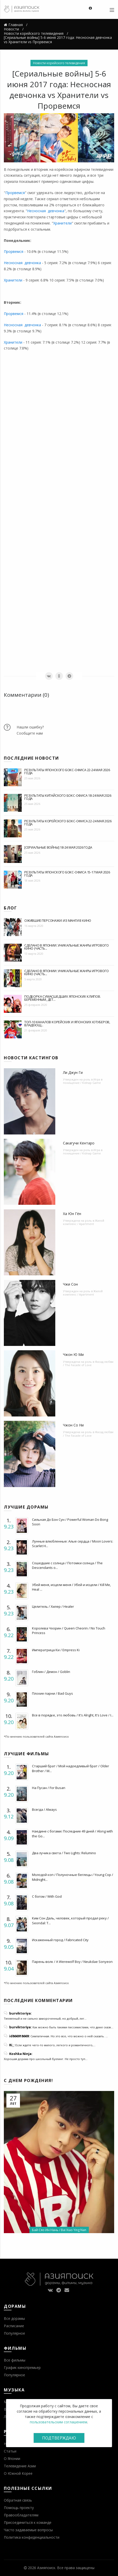  I want to click on Несносная девчонка, so click(45, 210).